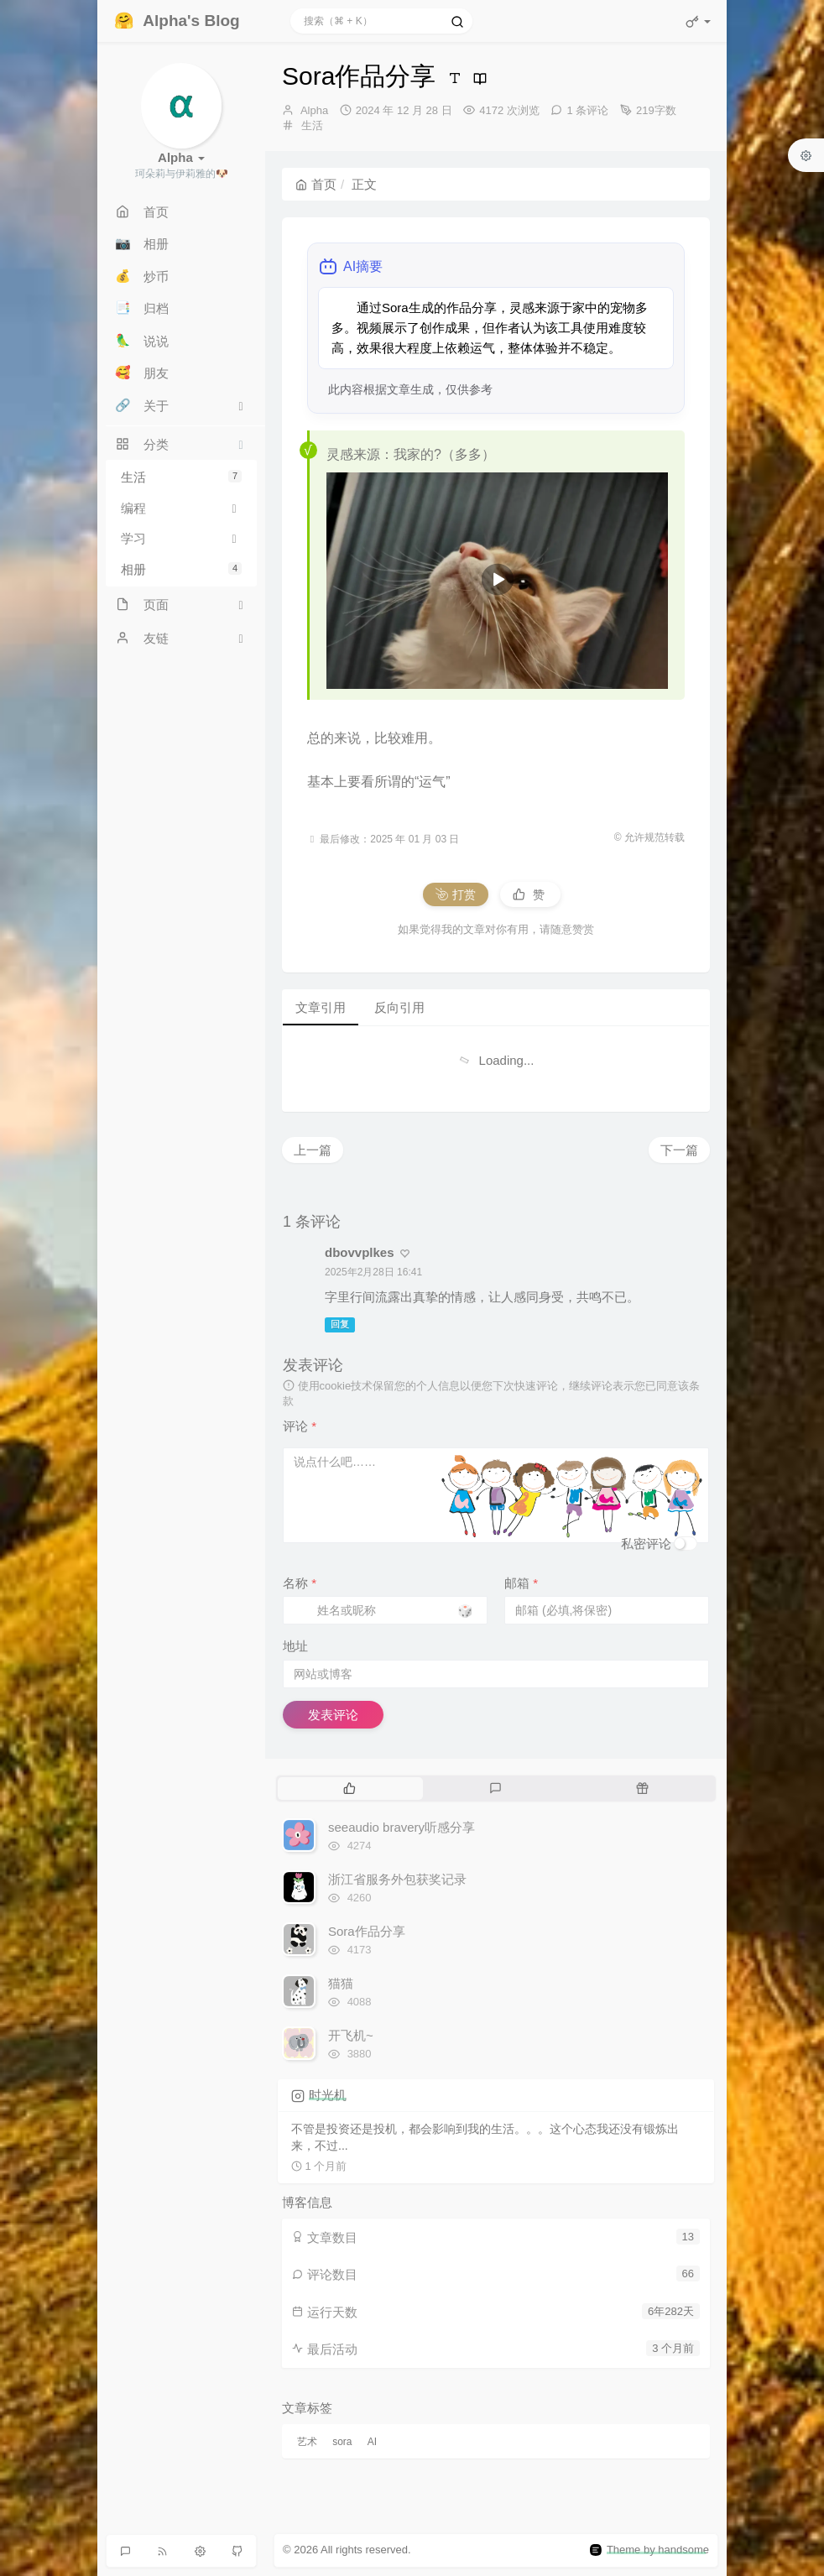 This screenshot has width=824, height=2576. Describe the element at coordinates (312, 1150) in the screenshot. I see `上一篇` at that location.